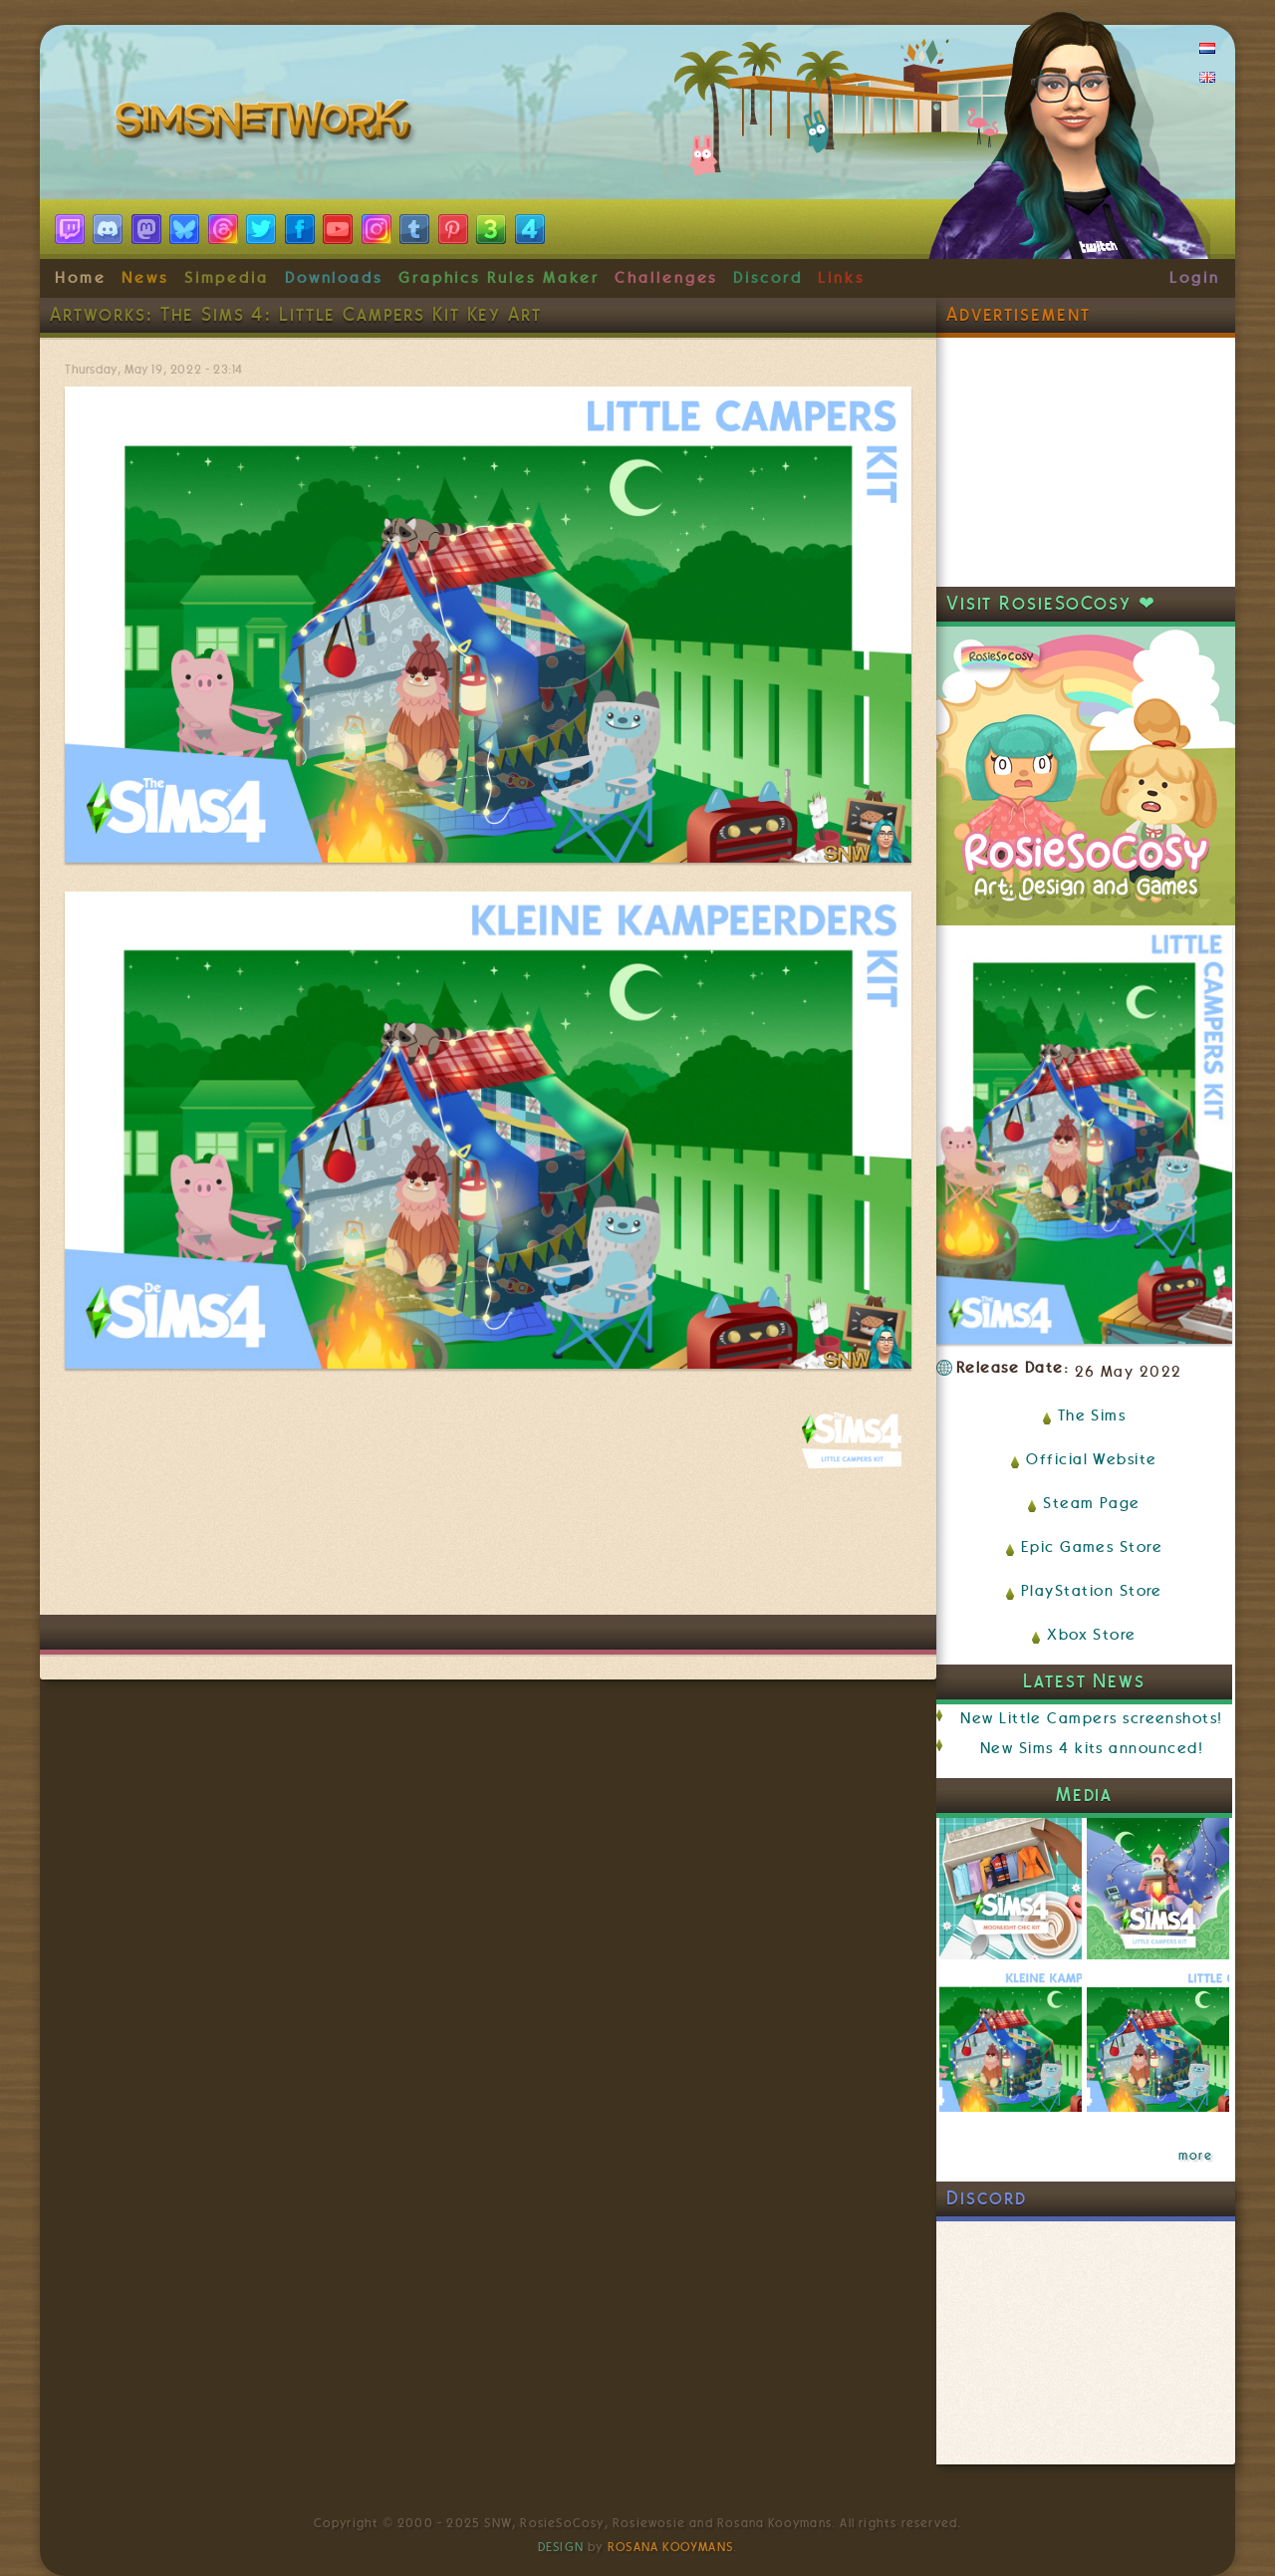  What do you see at coordinates (267, 124) in the screenshot?
I see `SimsNetwork` at bounding box center [267, 124].